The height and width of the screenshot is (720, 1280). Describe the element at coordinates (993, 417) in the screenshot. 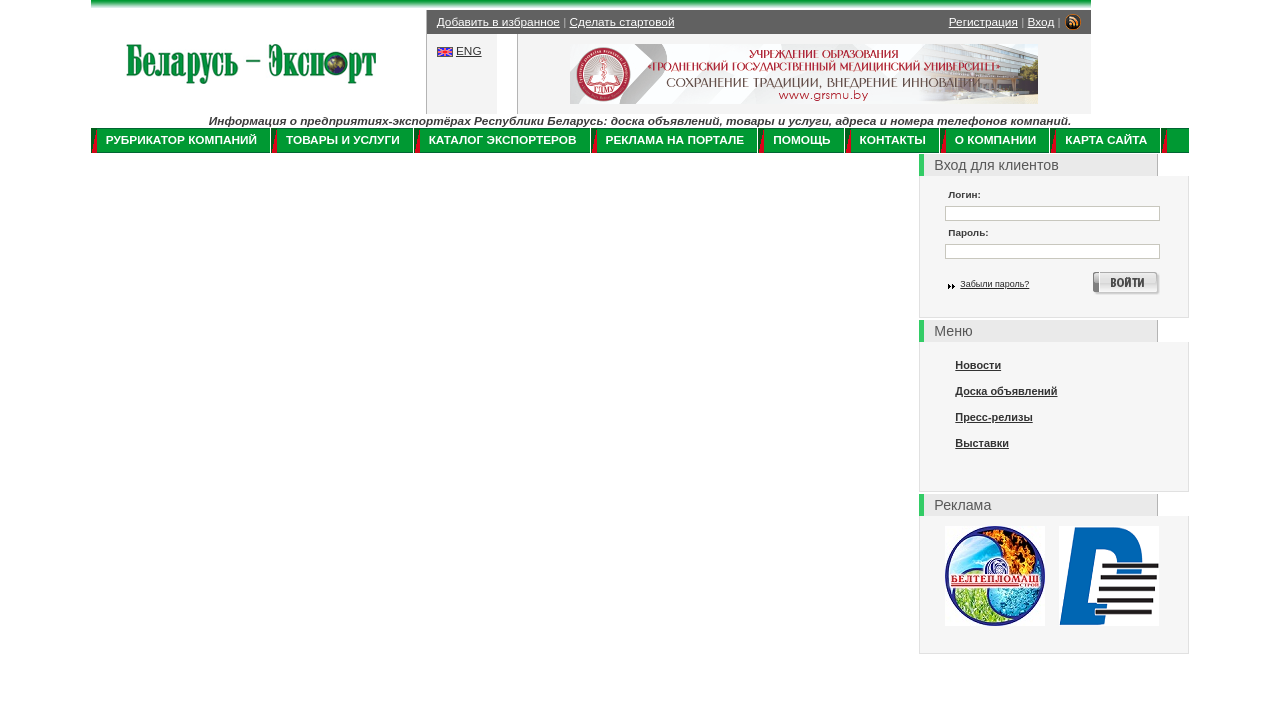

I see `Пресс-релизы` at that location.